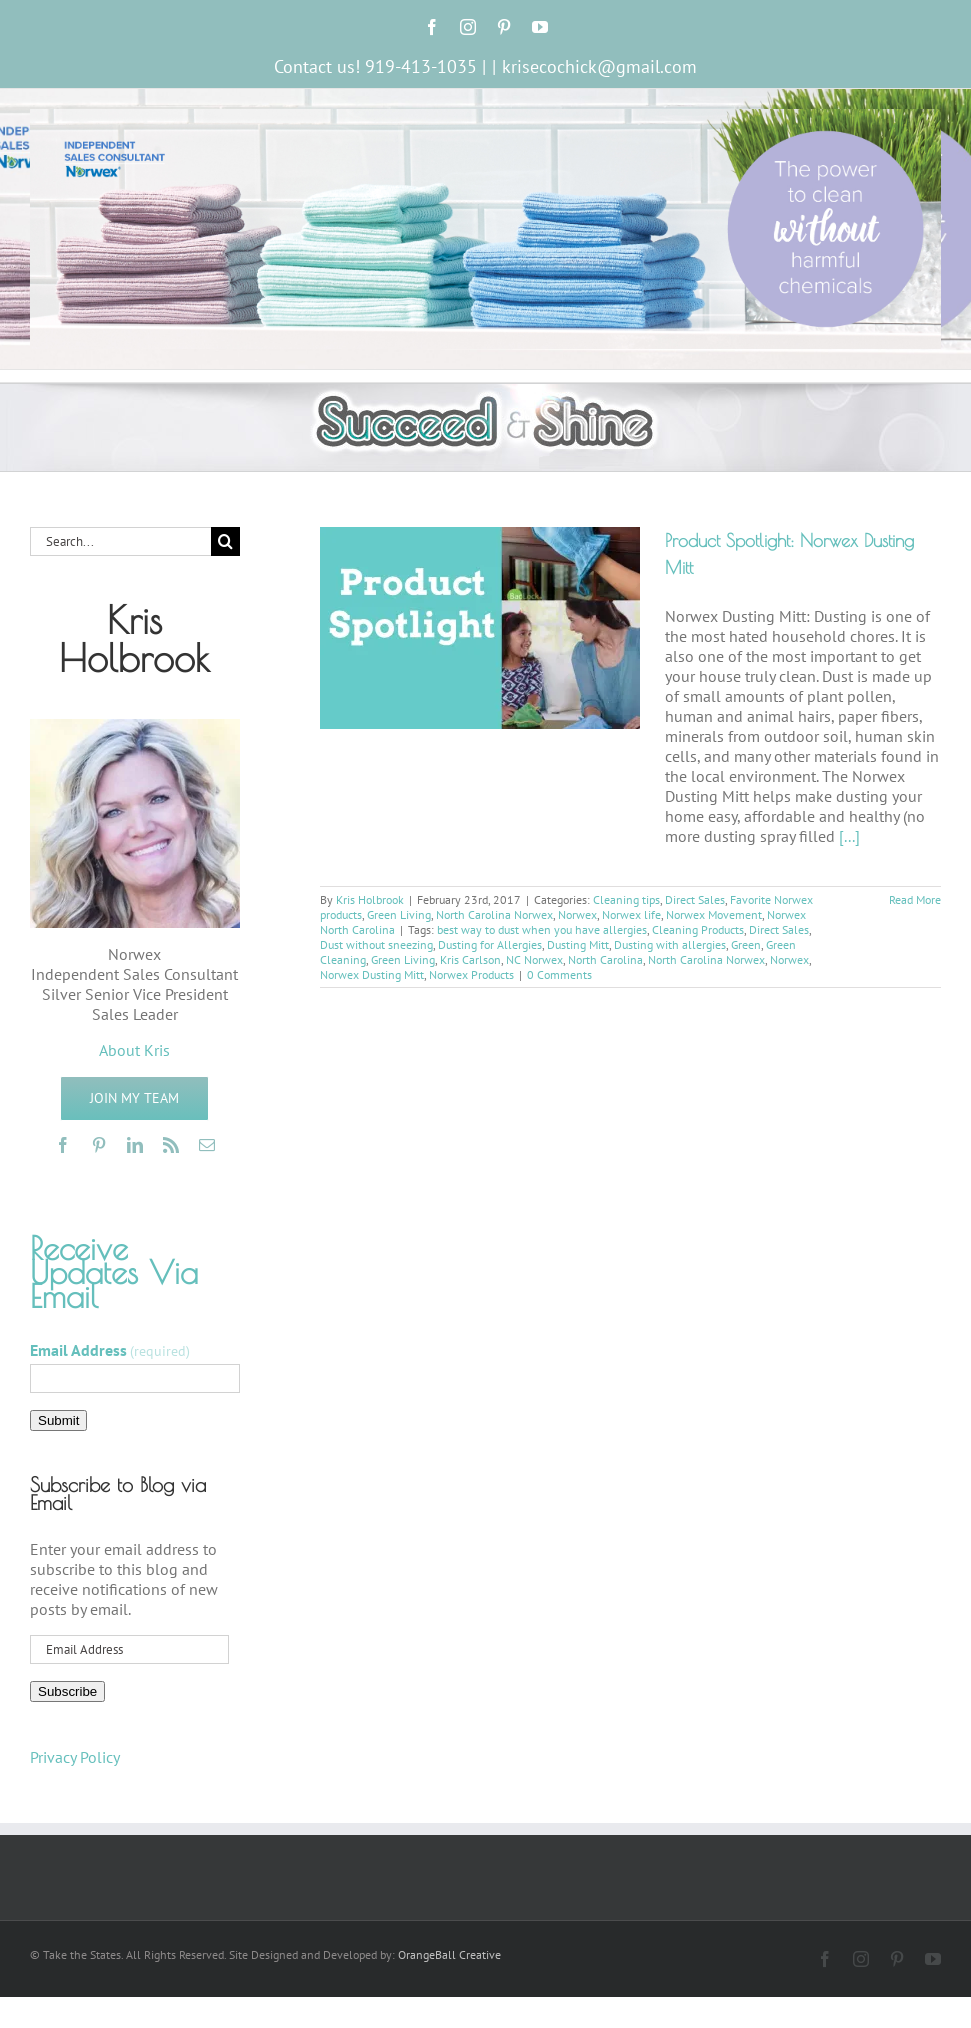  I want to click on best way to dust when you have allergies, so click(542, 929).